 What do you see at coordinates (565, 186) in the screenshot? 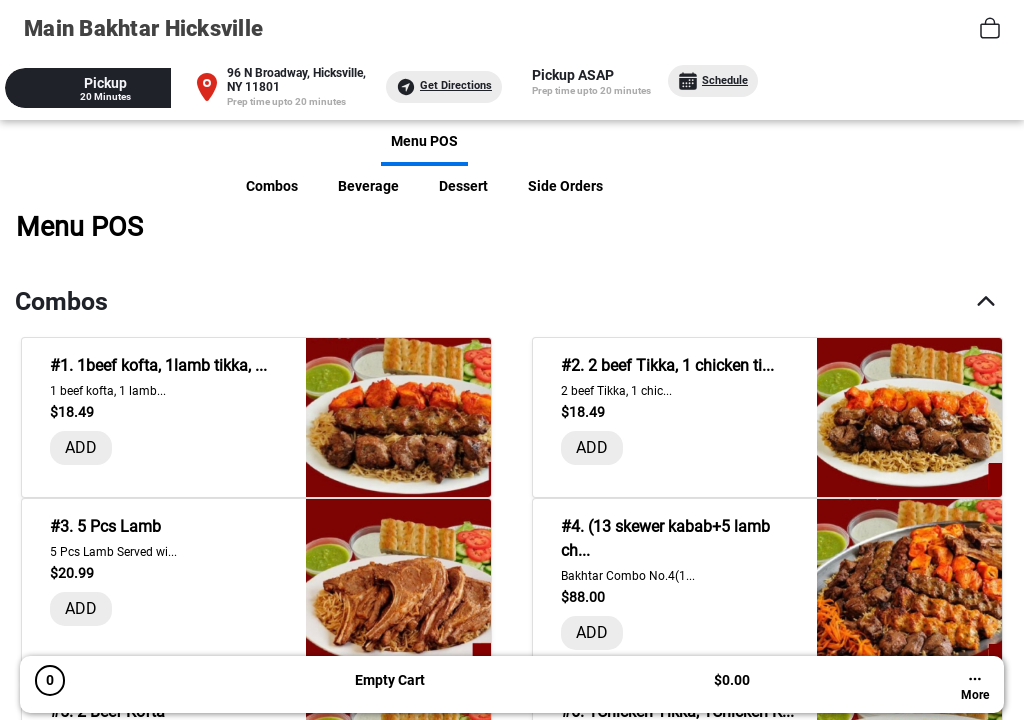
I see `Side Orders` at bounding box center [565, 186].